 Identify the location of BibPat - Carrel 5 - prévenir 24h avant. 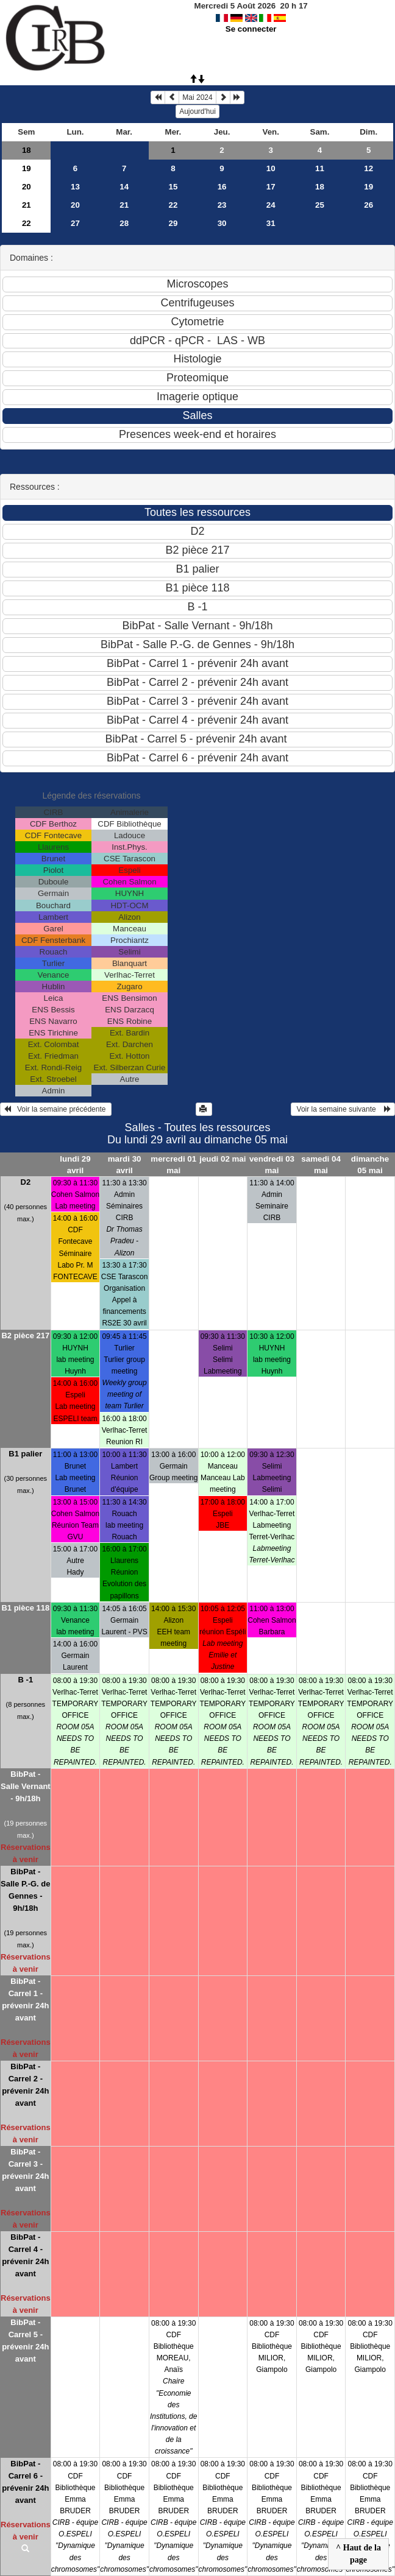
(25, 2340).